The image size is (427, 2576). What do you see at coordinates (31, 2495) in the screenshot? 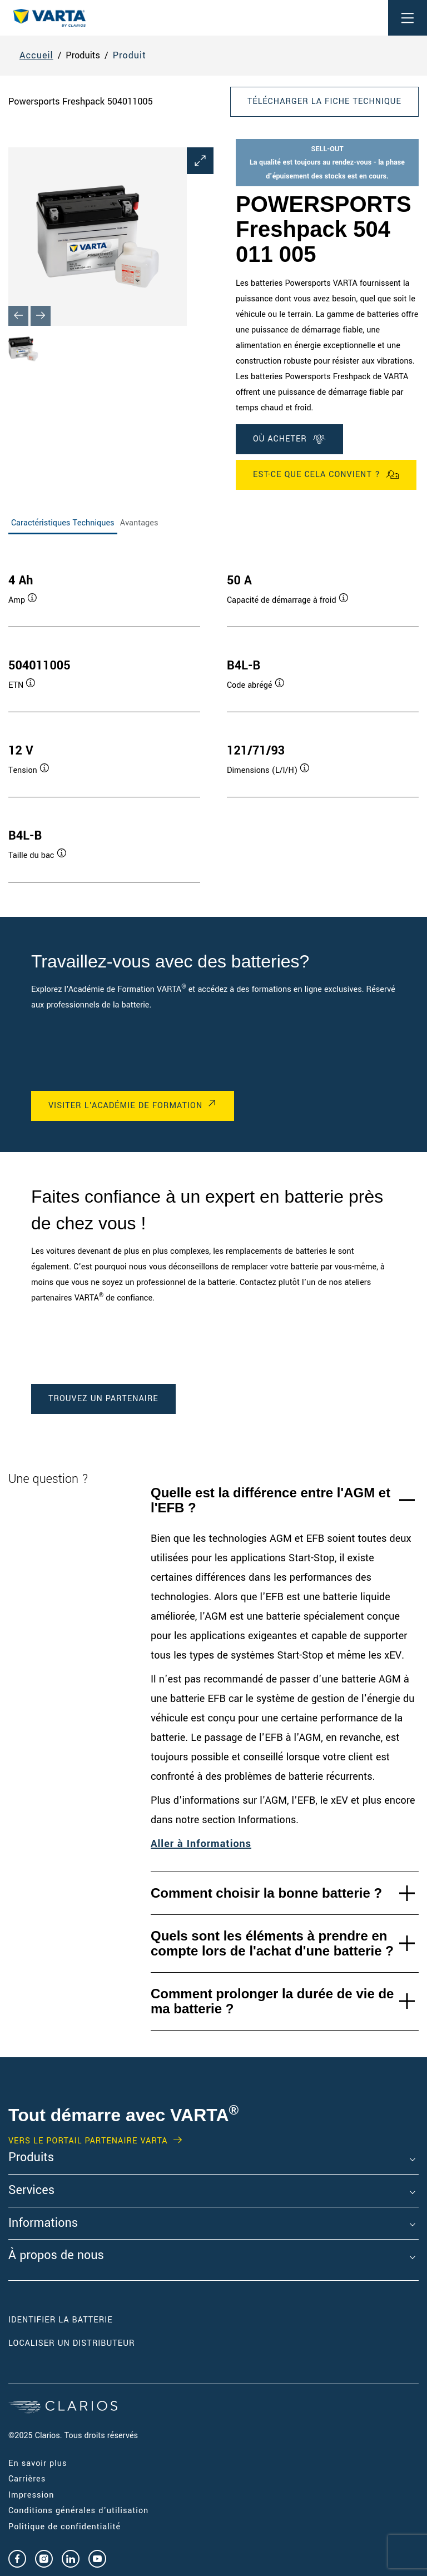
I see `Impression` at bounding box center [31, 2495].